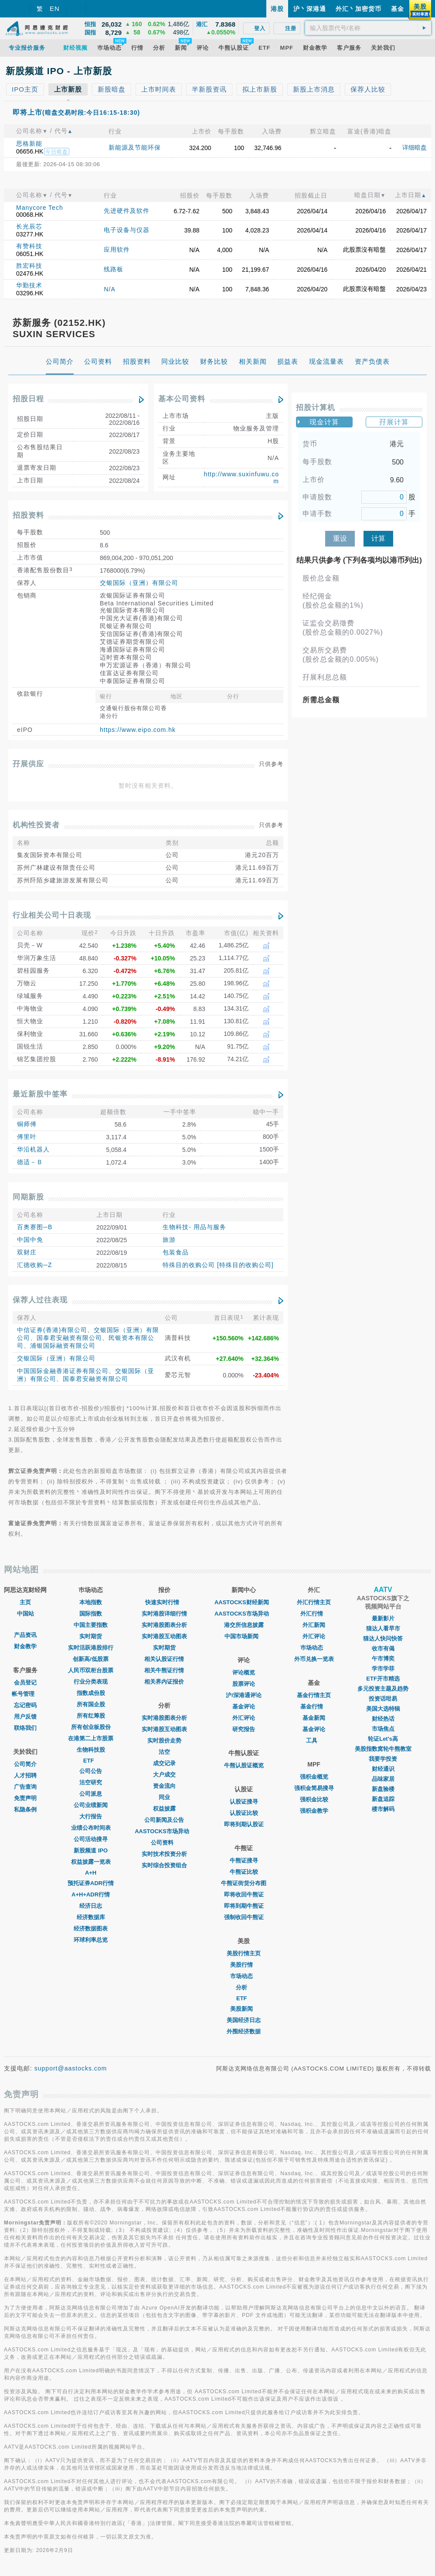 The image size is (435, 2576). Describe the element at coordinates (383, 1678) in the screenshot. I see `ETF开市精选` at that location.